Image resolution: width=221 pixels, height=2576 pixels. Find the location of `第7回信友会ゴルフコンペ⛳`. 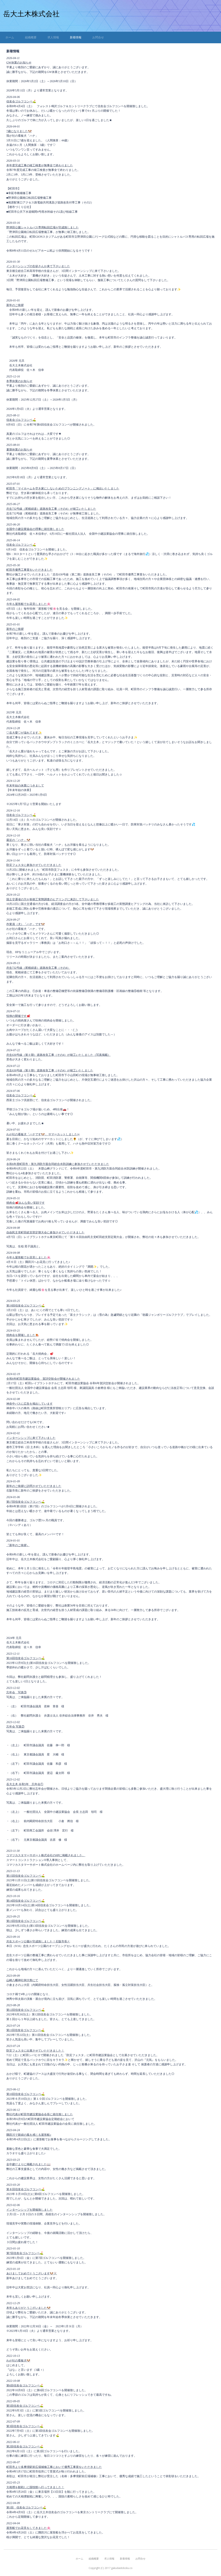

第7回信友会ゴルフコンペ⛳ is located at coordinates (24, 2253).